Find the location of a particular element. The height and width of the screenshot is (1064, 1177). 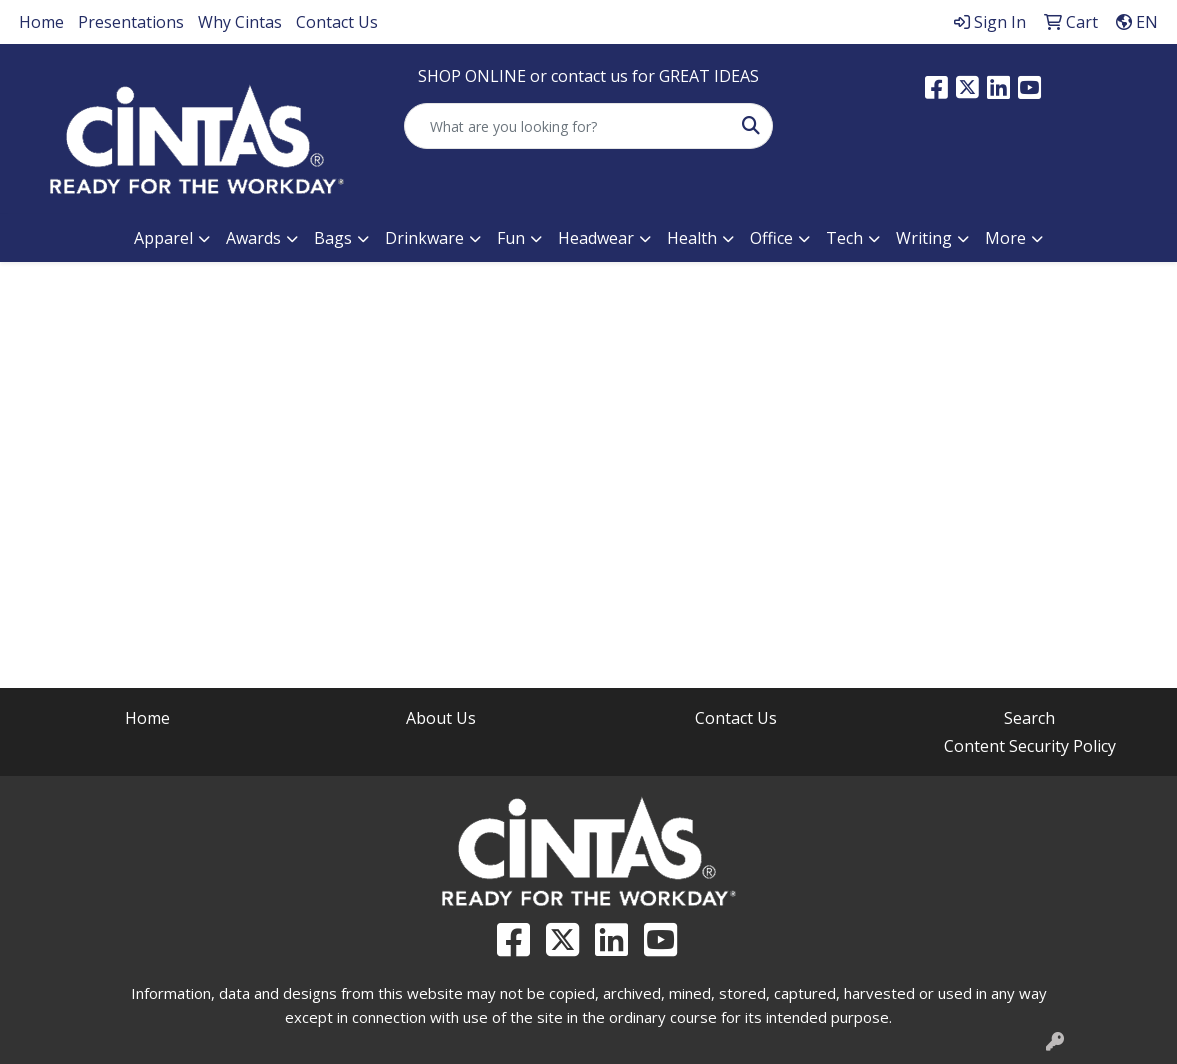

About Us is located at coordinates (441, 718).